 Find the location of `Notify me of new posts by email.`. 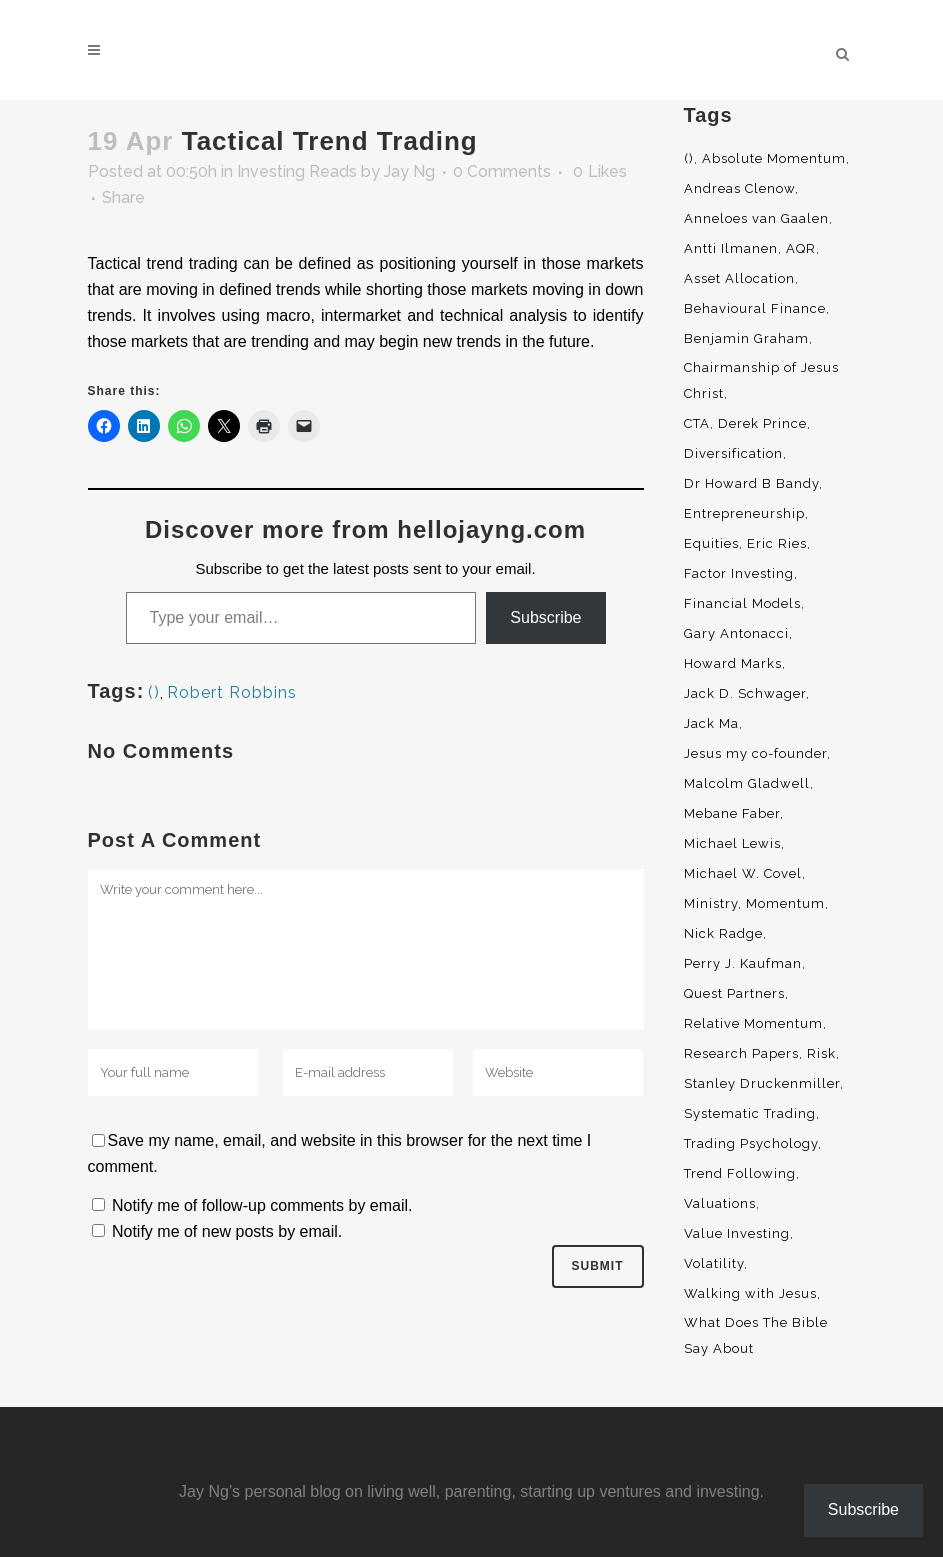

Notify me of new posts by email. is located at coordinates (227, 1231).